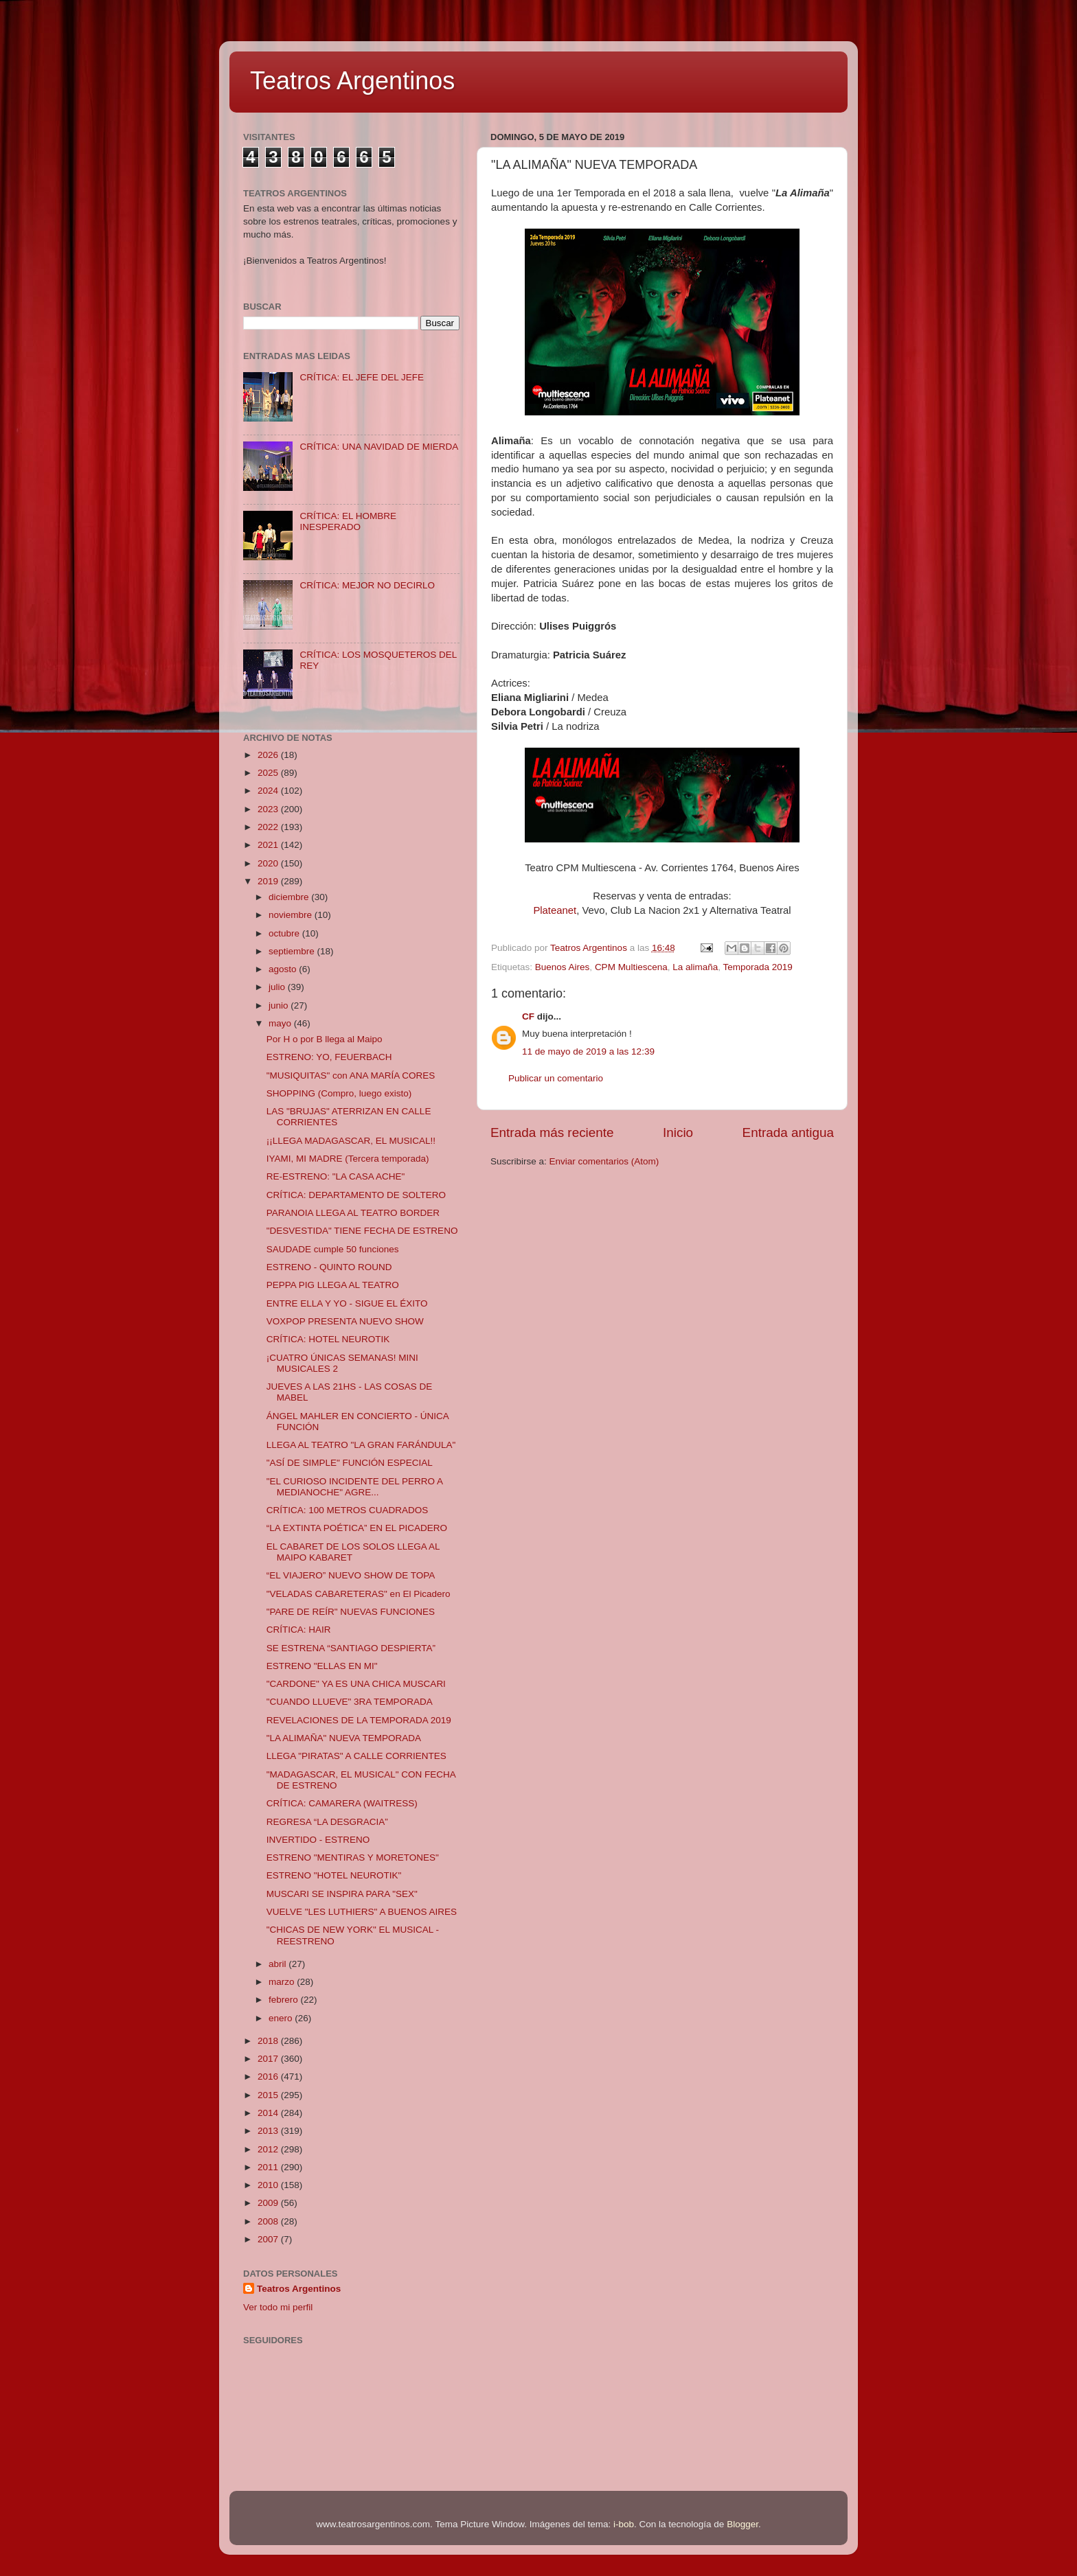  What do you see at coordinates (328, 1339) in the screenshot?
I see `CRÍTICA: HOTEL NEUROTIK` at bounding box center [328, 1339].